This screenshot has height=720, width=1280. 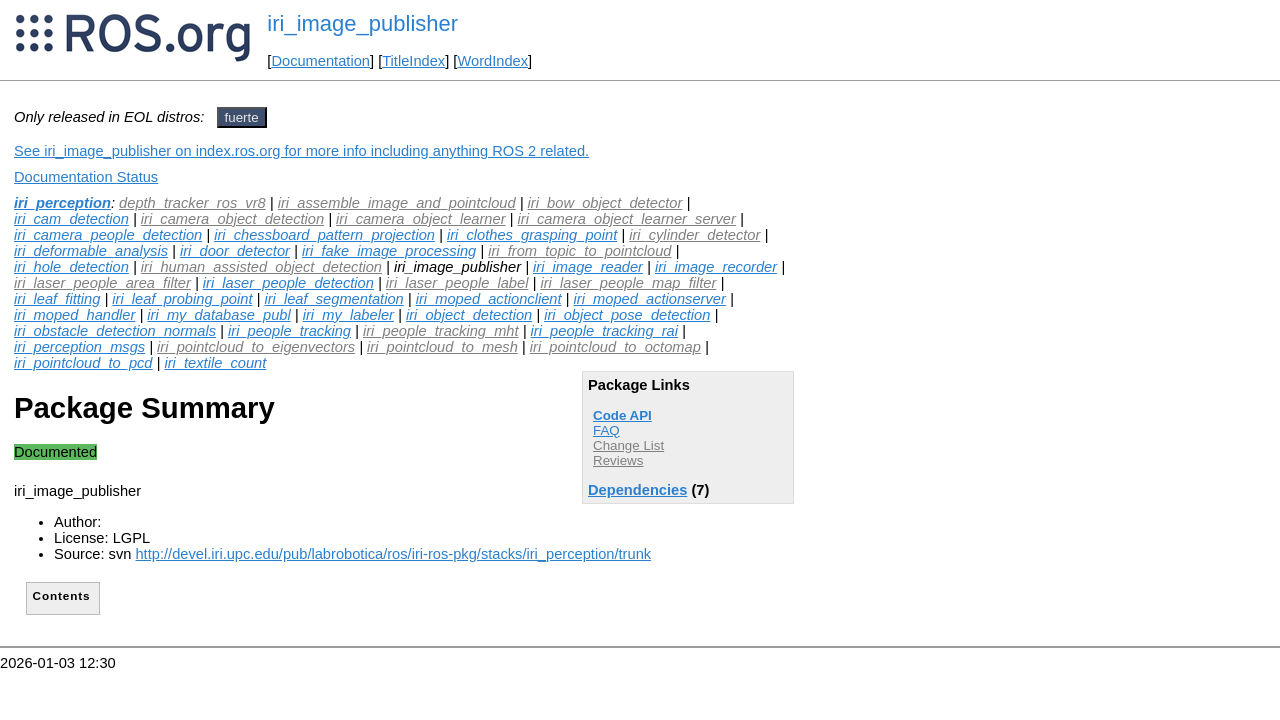 What do you see at coordinates (79, 347) in the screenshot?
I see `iri_perception_msgs` at bounding box center [79, 347].